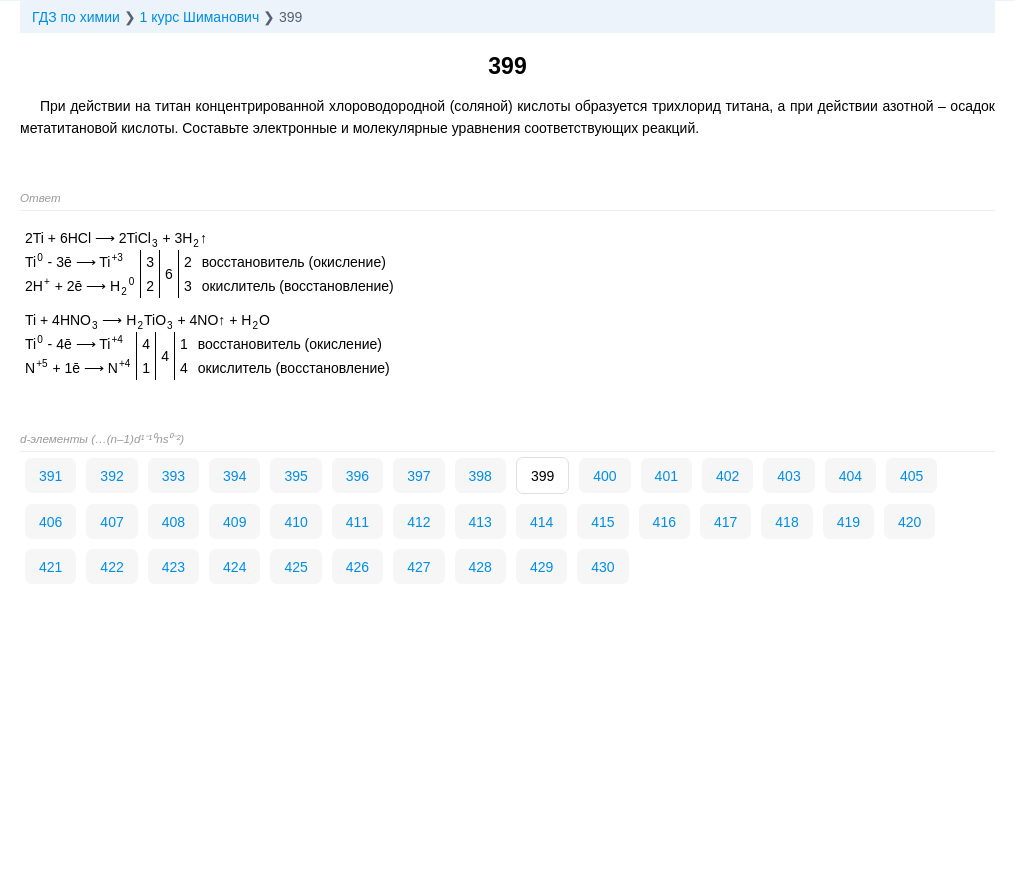 Image resolution: width=1015 pixels, height=874 pixels. Describe the element at coordinates (111, 476) in the screenshot. I see `392` at that location.